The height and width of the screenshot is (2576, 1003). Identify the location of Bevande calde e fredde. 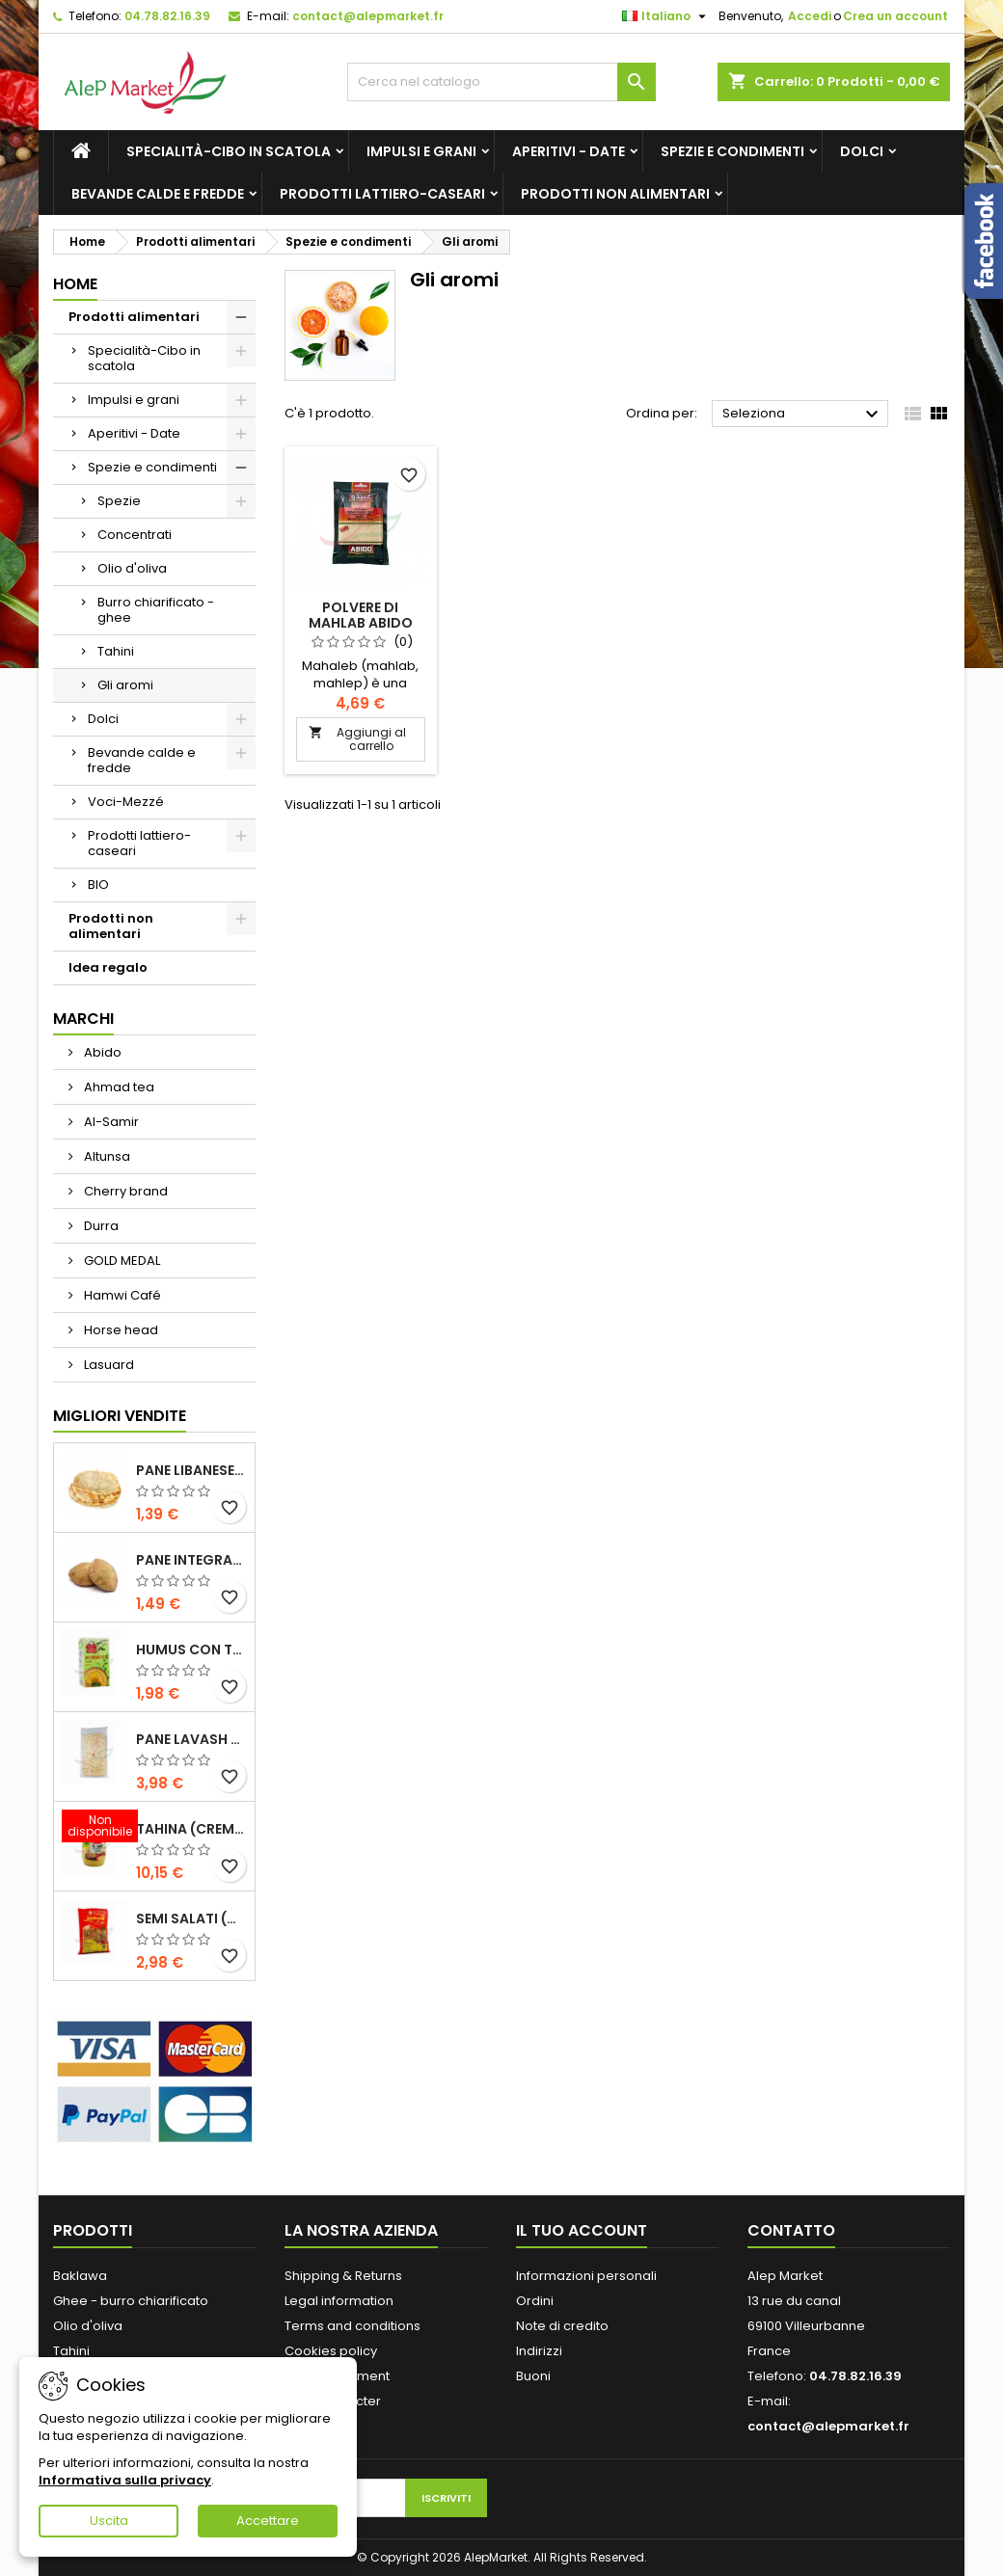
(157, 193).